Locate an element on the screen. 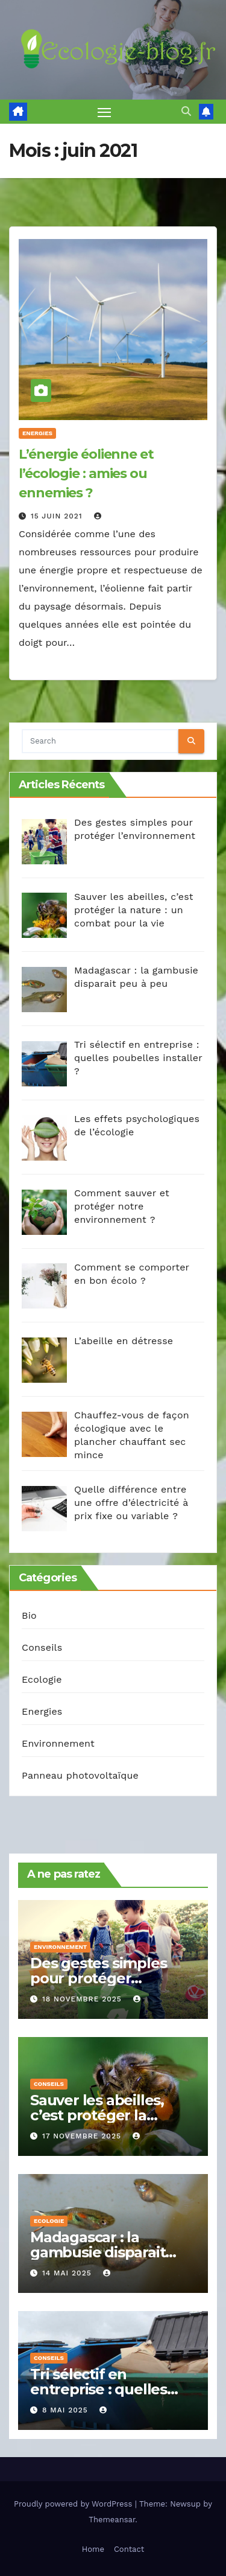 This screenshot has width=226, height=2576. 15 juin 2021 is located at coordinates (58, 516).